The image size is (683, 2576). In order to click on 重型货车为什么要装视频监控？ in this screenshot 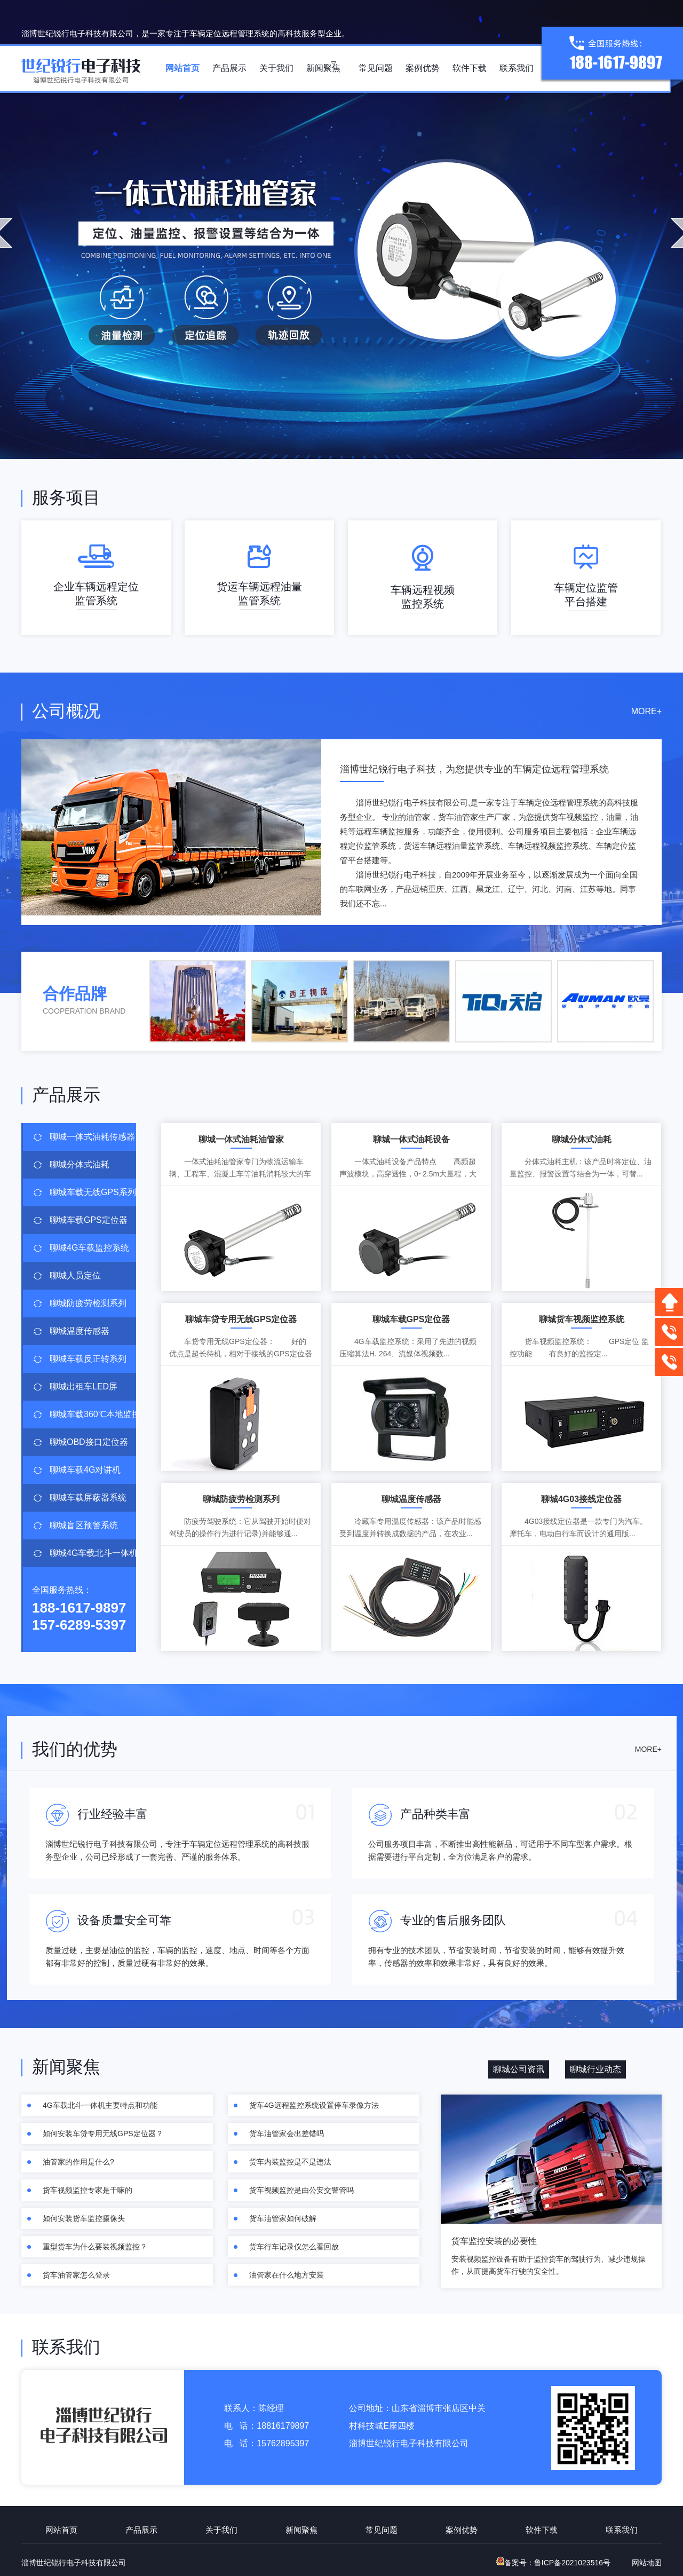, I will do `click(95, 2246)`.